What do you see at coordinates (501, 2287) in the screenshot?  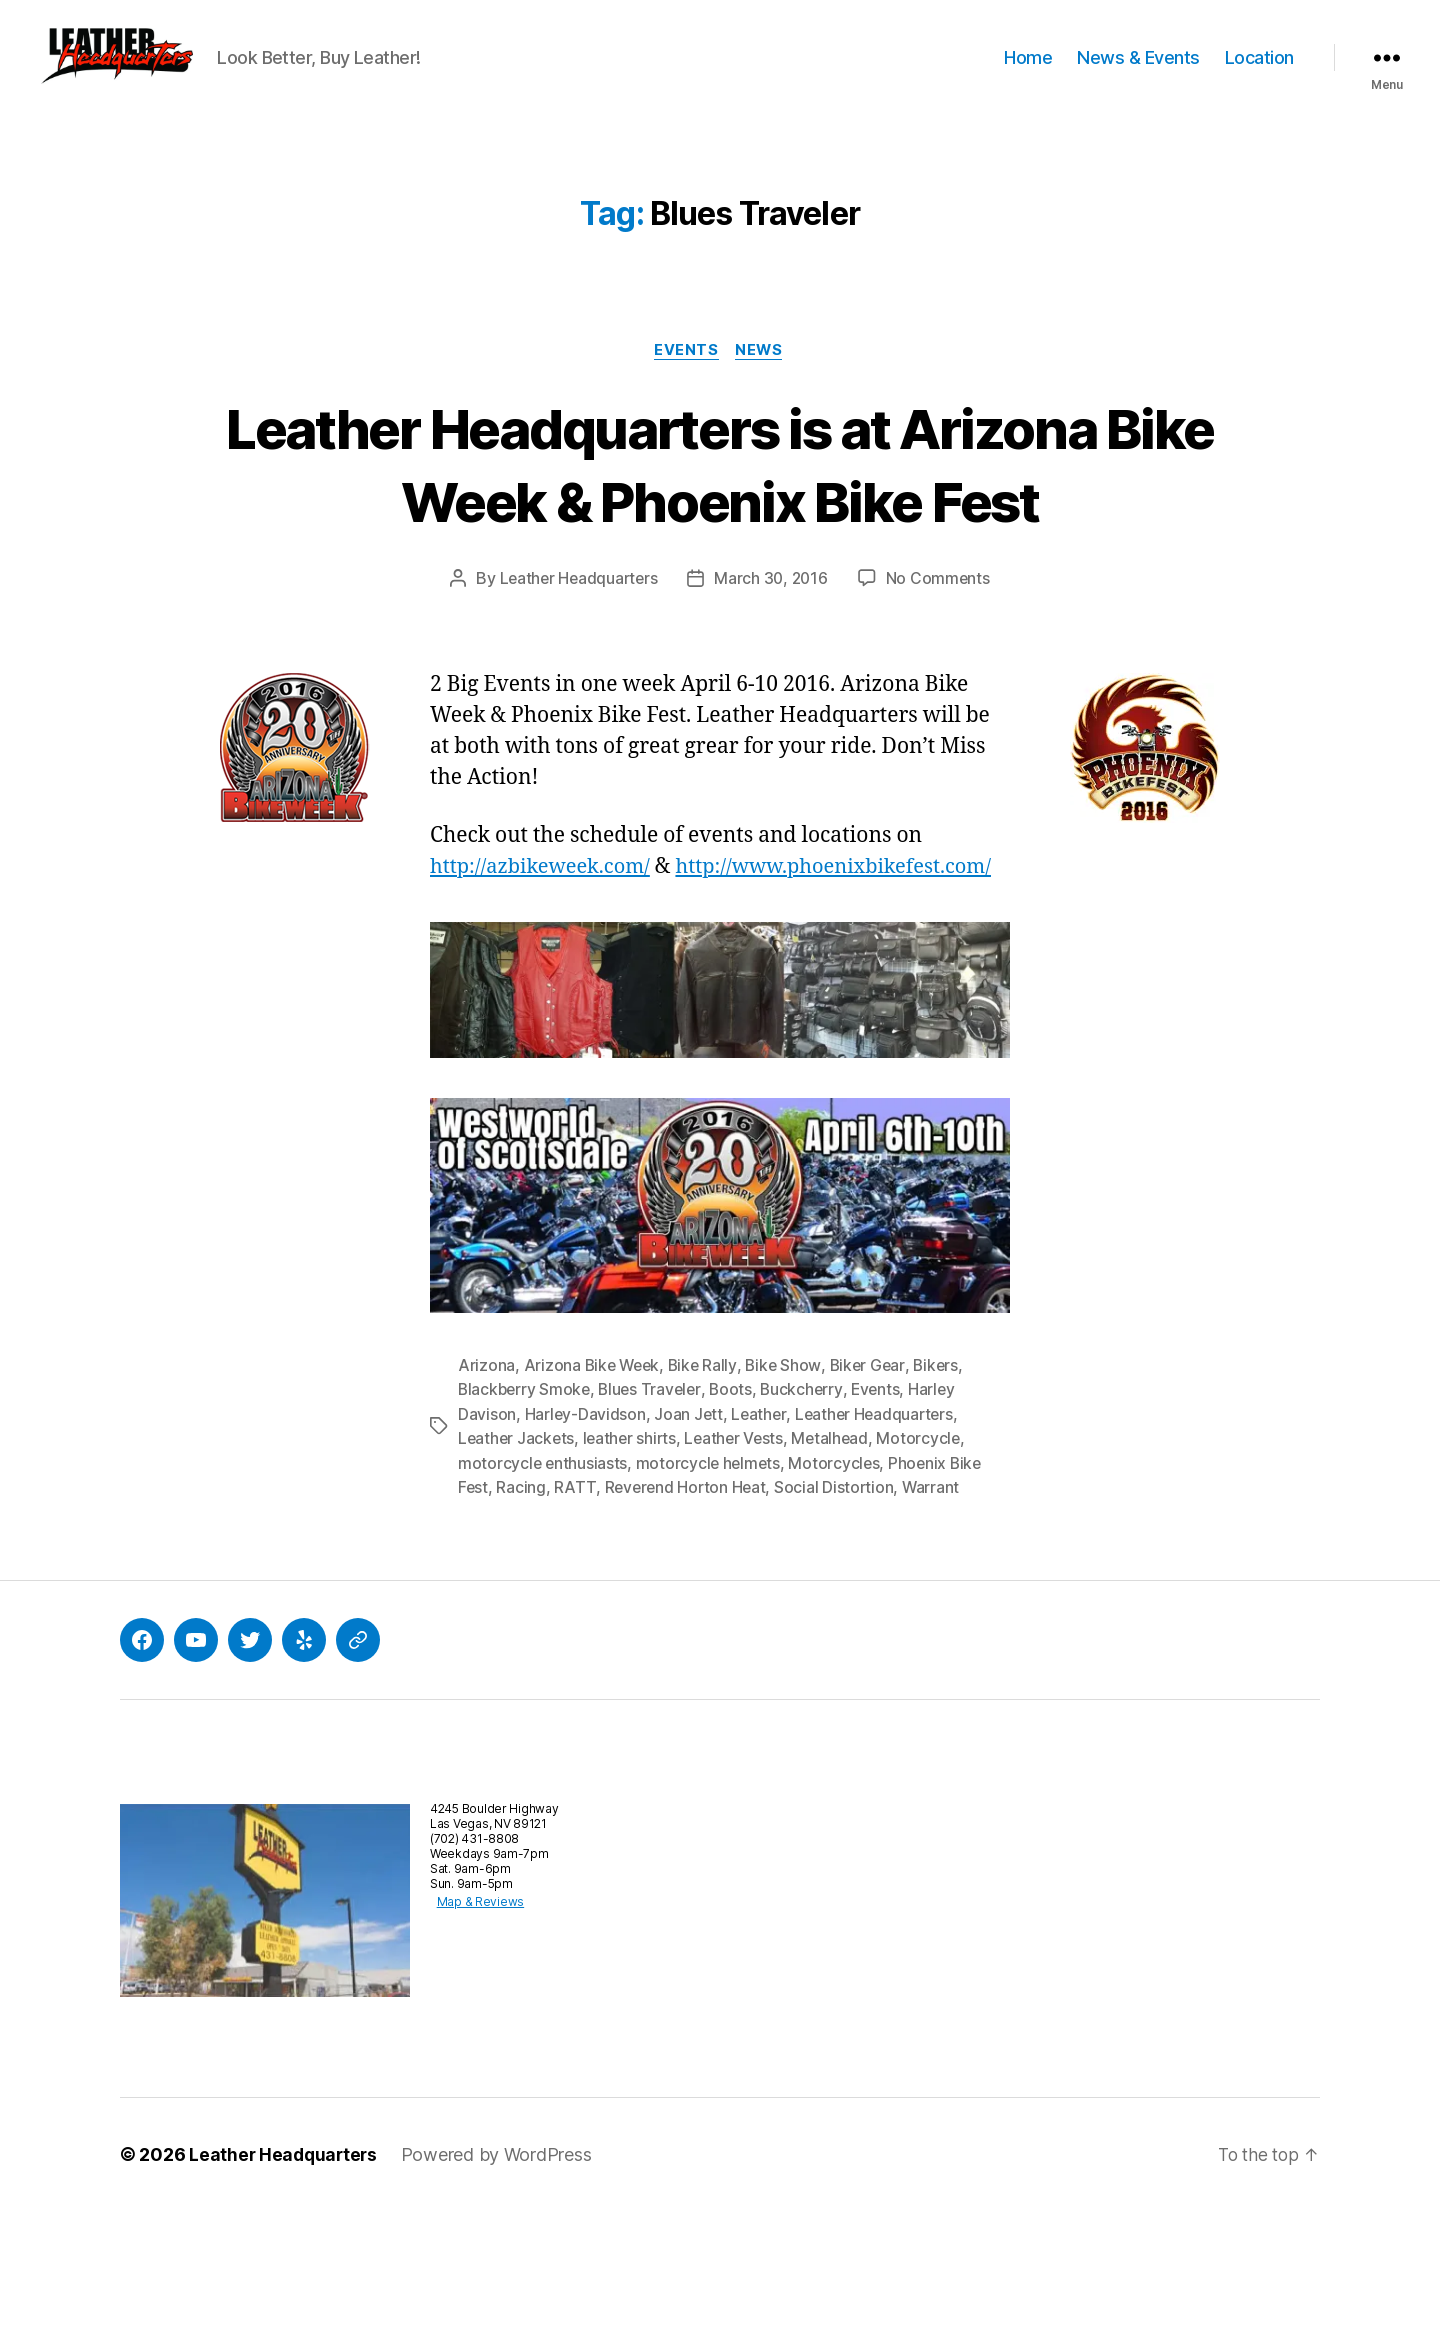 I see `Powered by WordPress` at bounding box center [501, 2287].